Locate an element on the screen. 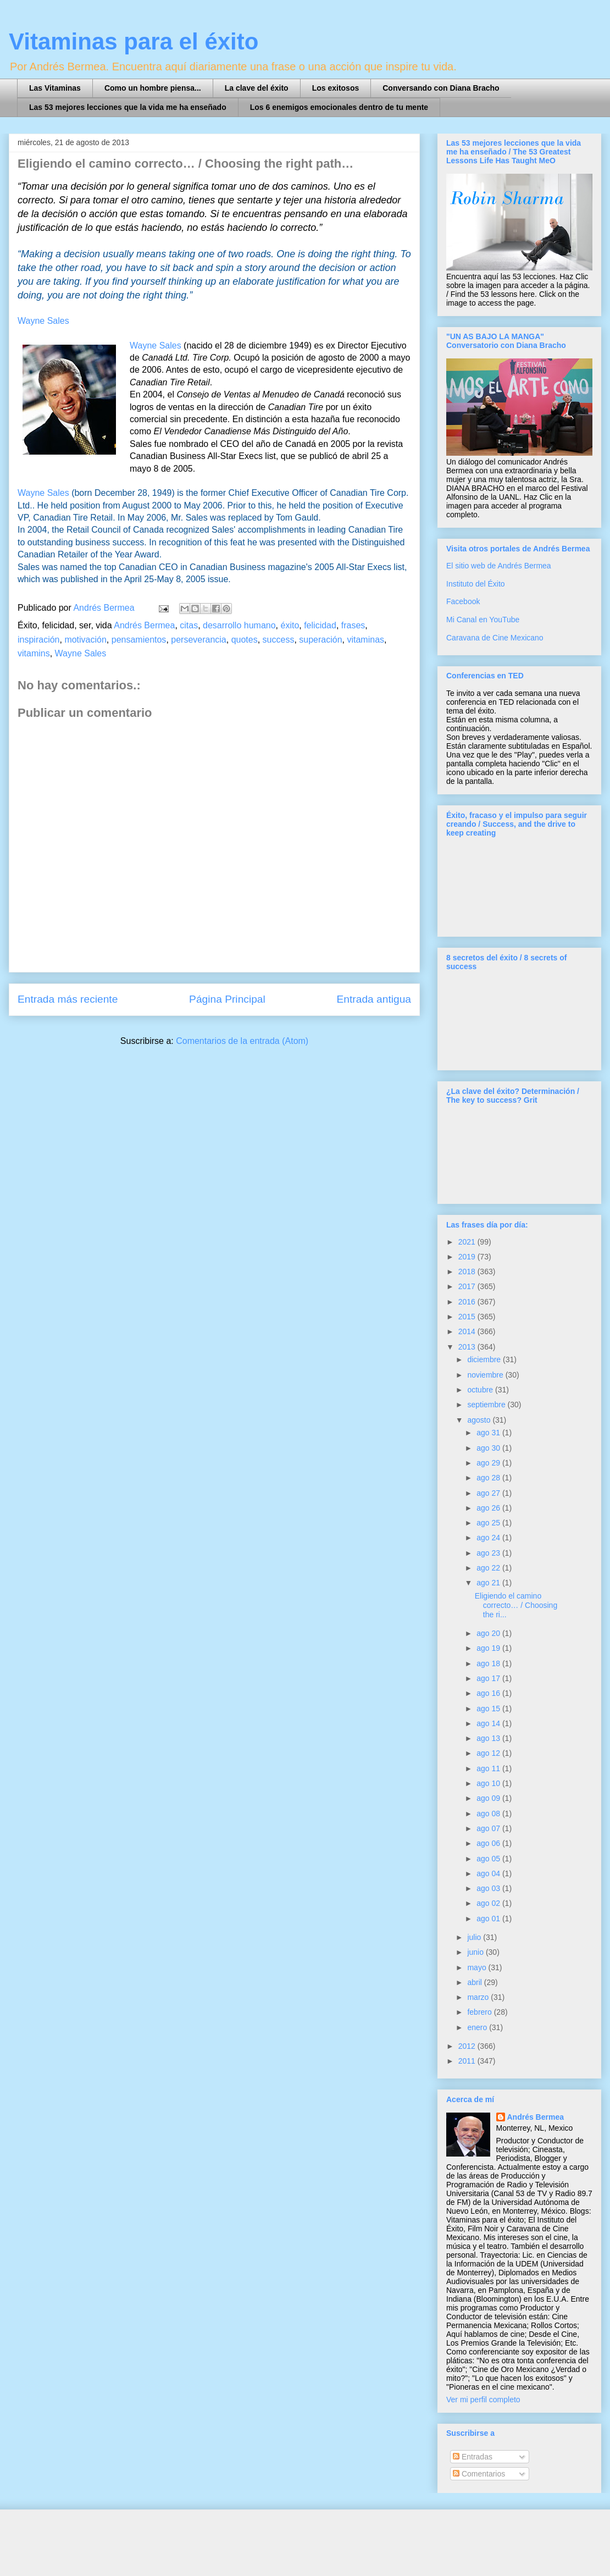  Comentarios de la entrada (Atom) is located at coordinates (242, 1041).